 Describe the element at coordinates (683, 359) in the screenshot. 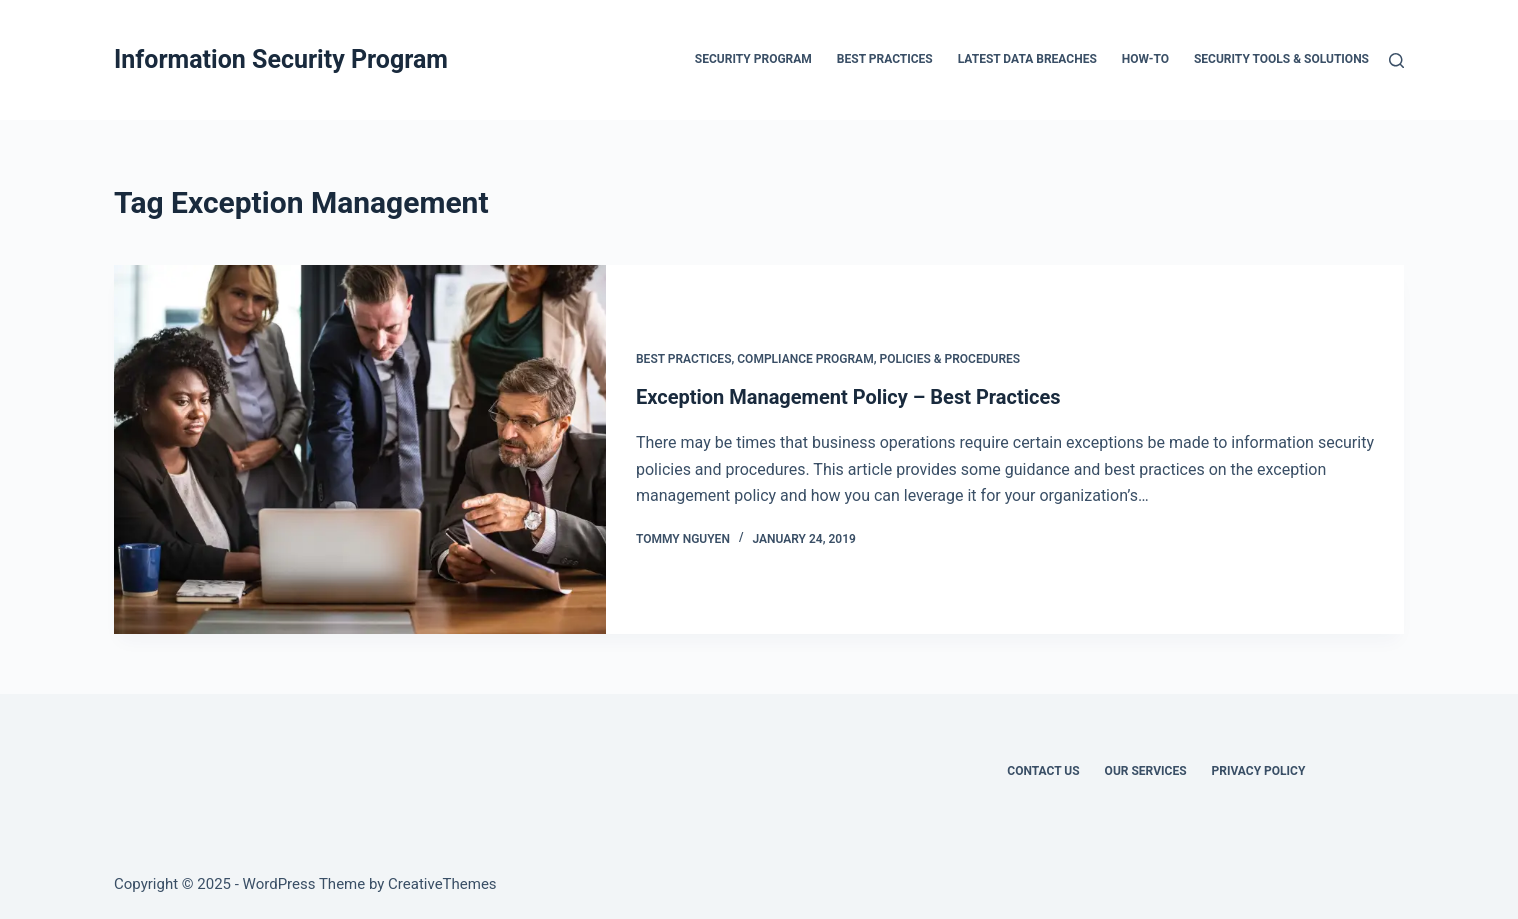

I see `Best Practices` at that location.